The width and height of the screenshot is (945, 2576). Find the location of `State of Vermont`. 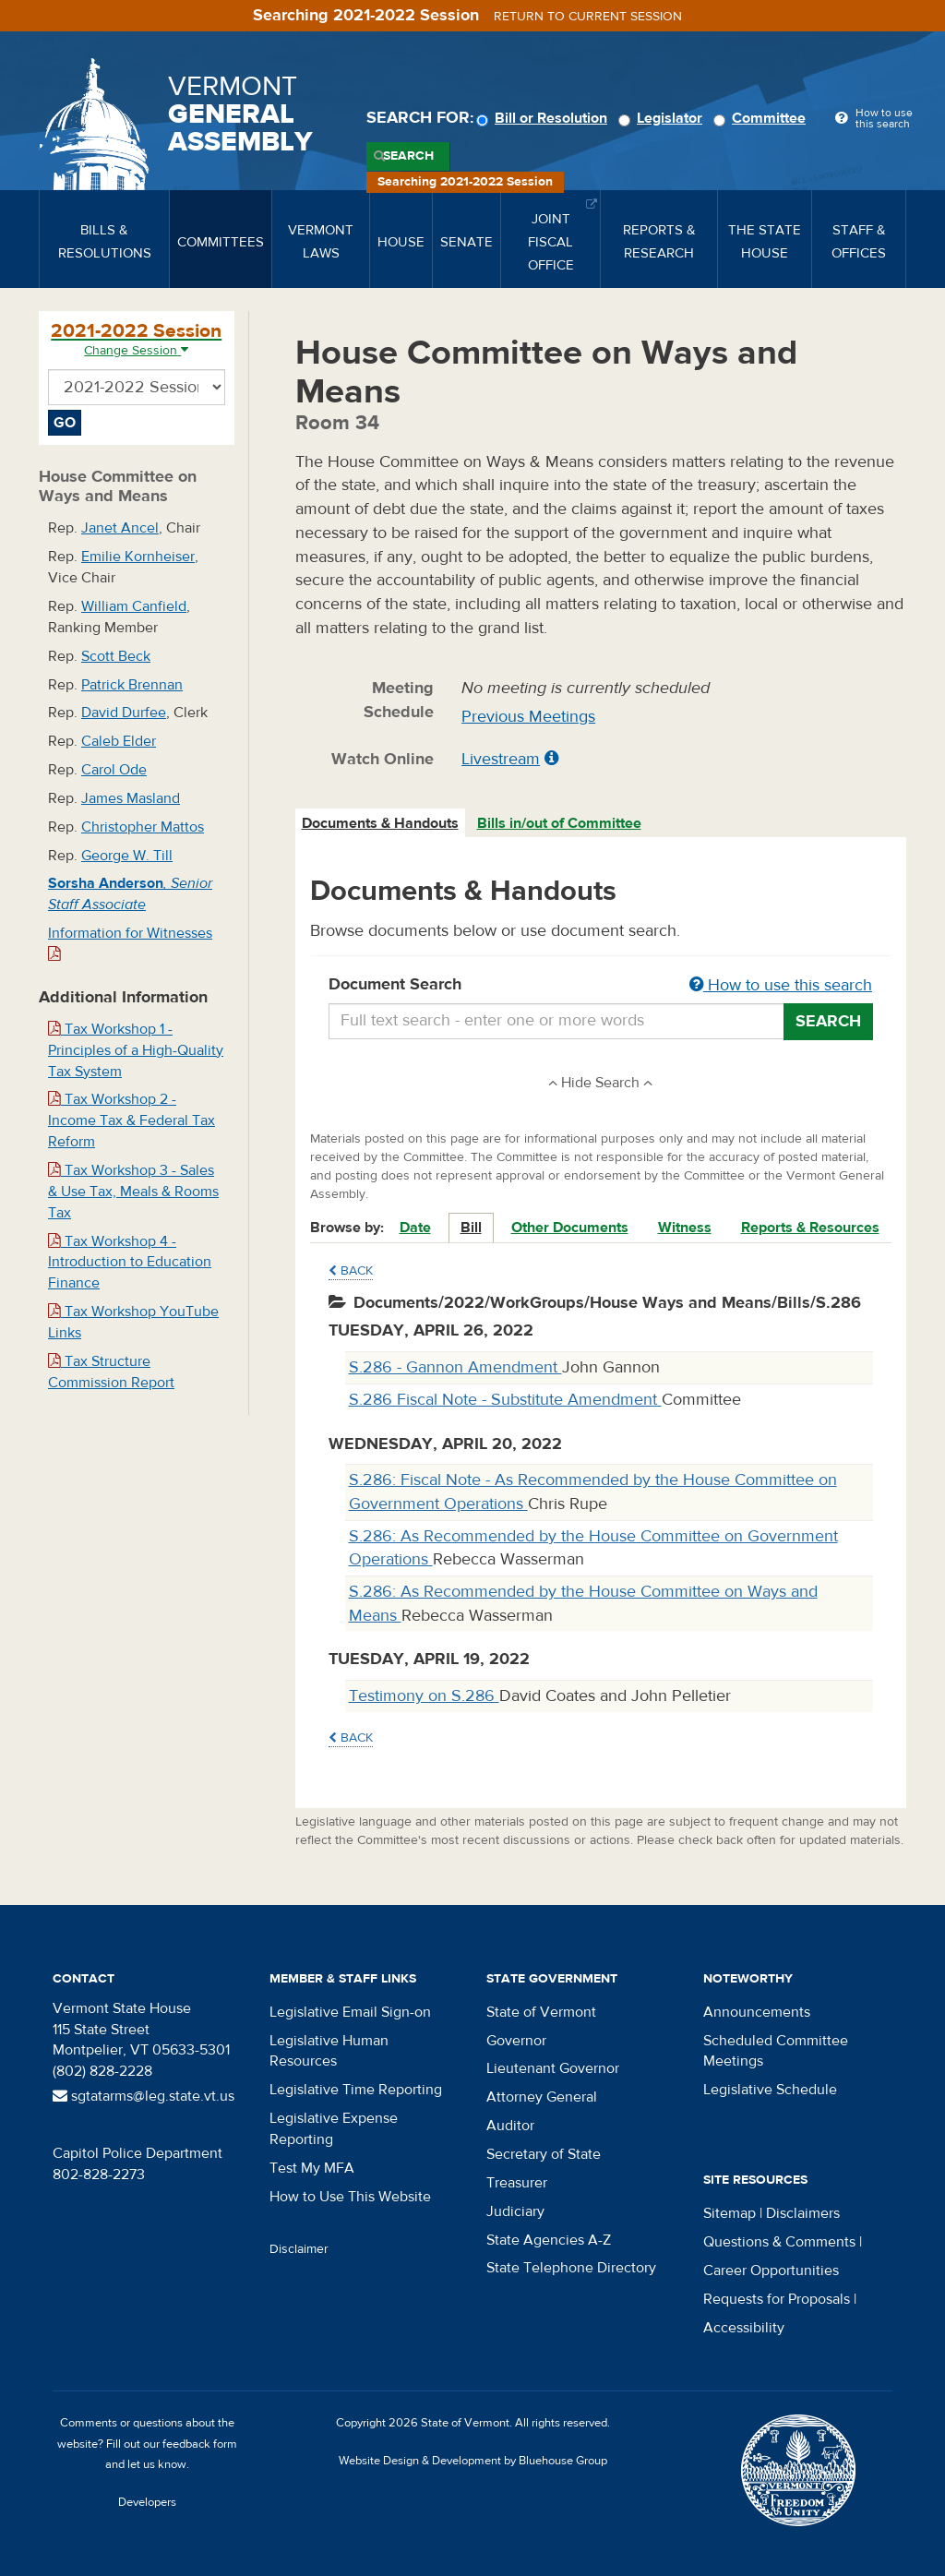

State of Vermont is located at coordinates (541, 2012).